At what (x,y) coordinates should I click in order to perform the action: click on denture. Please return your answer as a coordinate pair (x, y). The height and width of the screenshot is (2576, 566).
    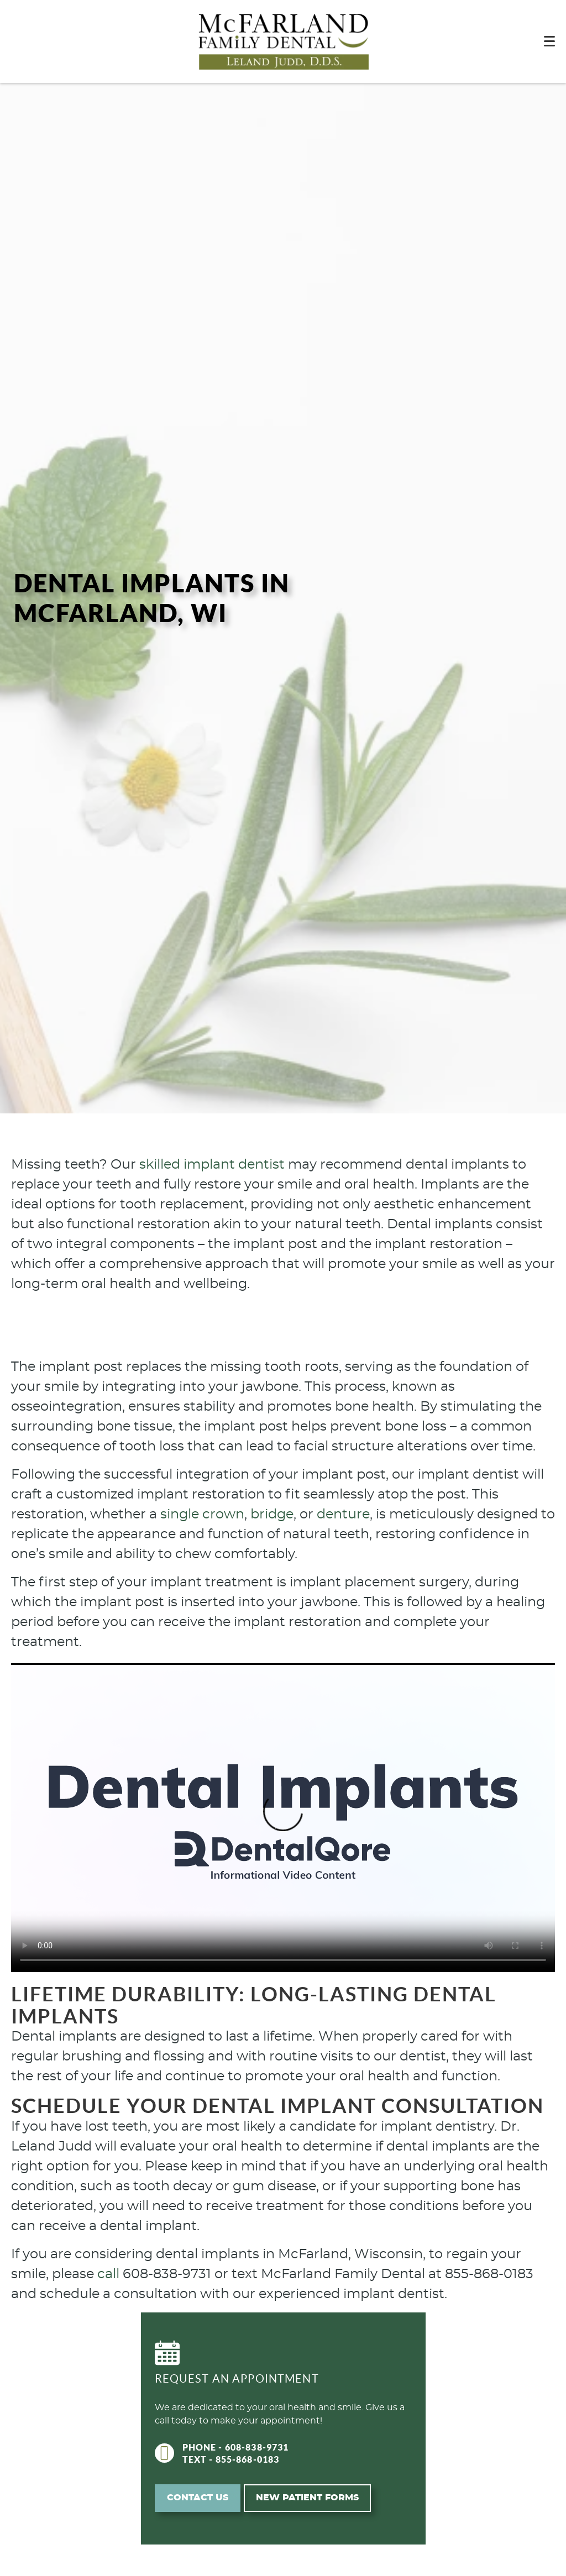
    Looking at the image, I should click on (343, 1514).